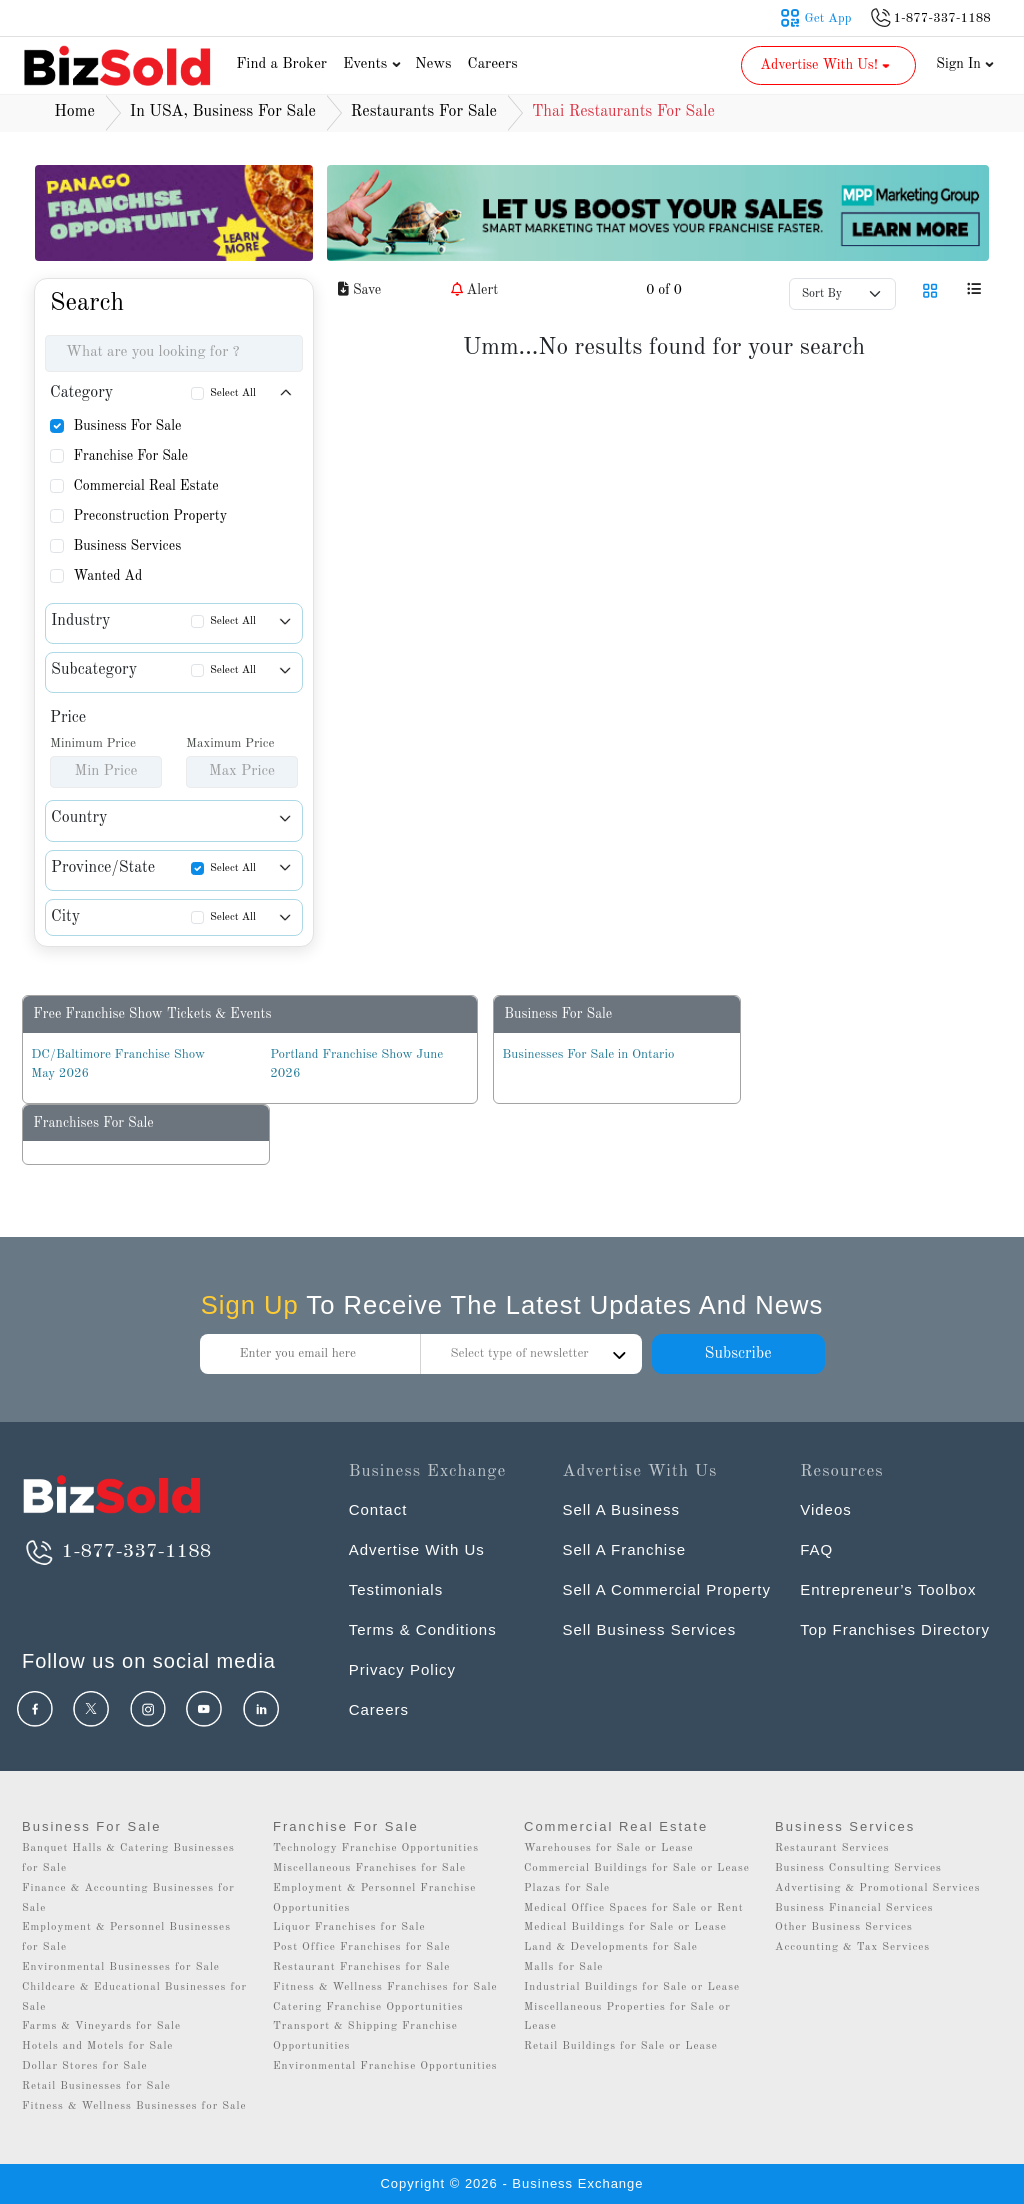 The width and height of the screenshot is (1024, 2204). I want to click on Environmental Businesses for Sale, so click(121, 1967).